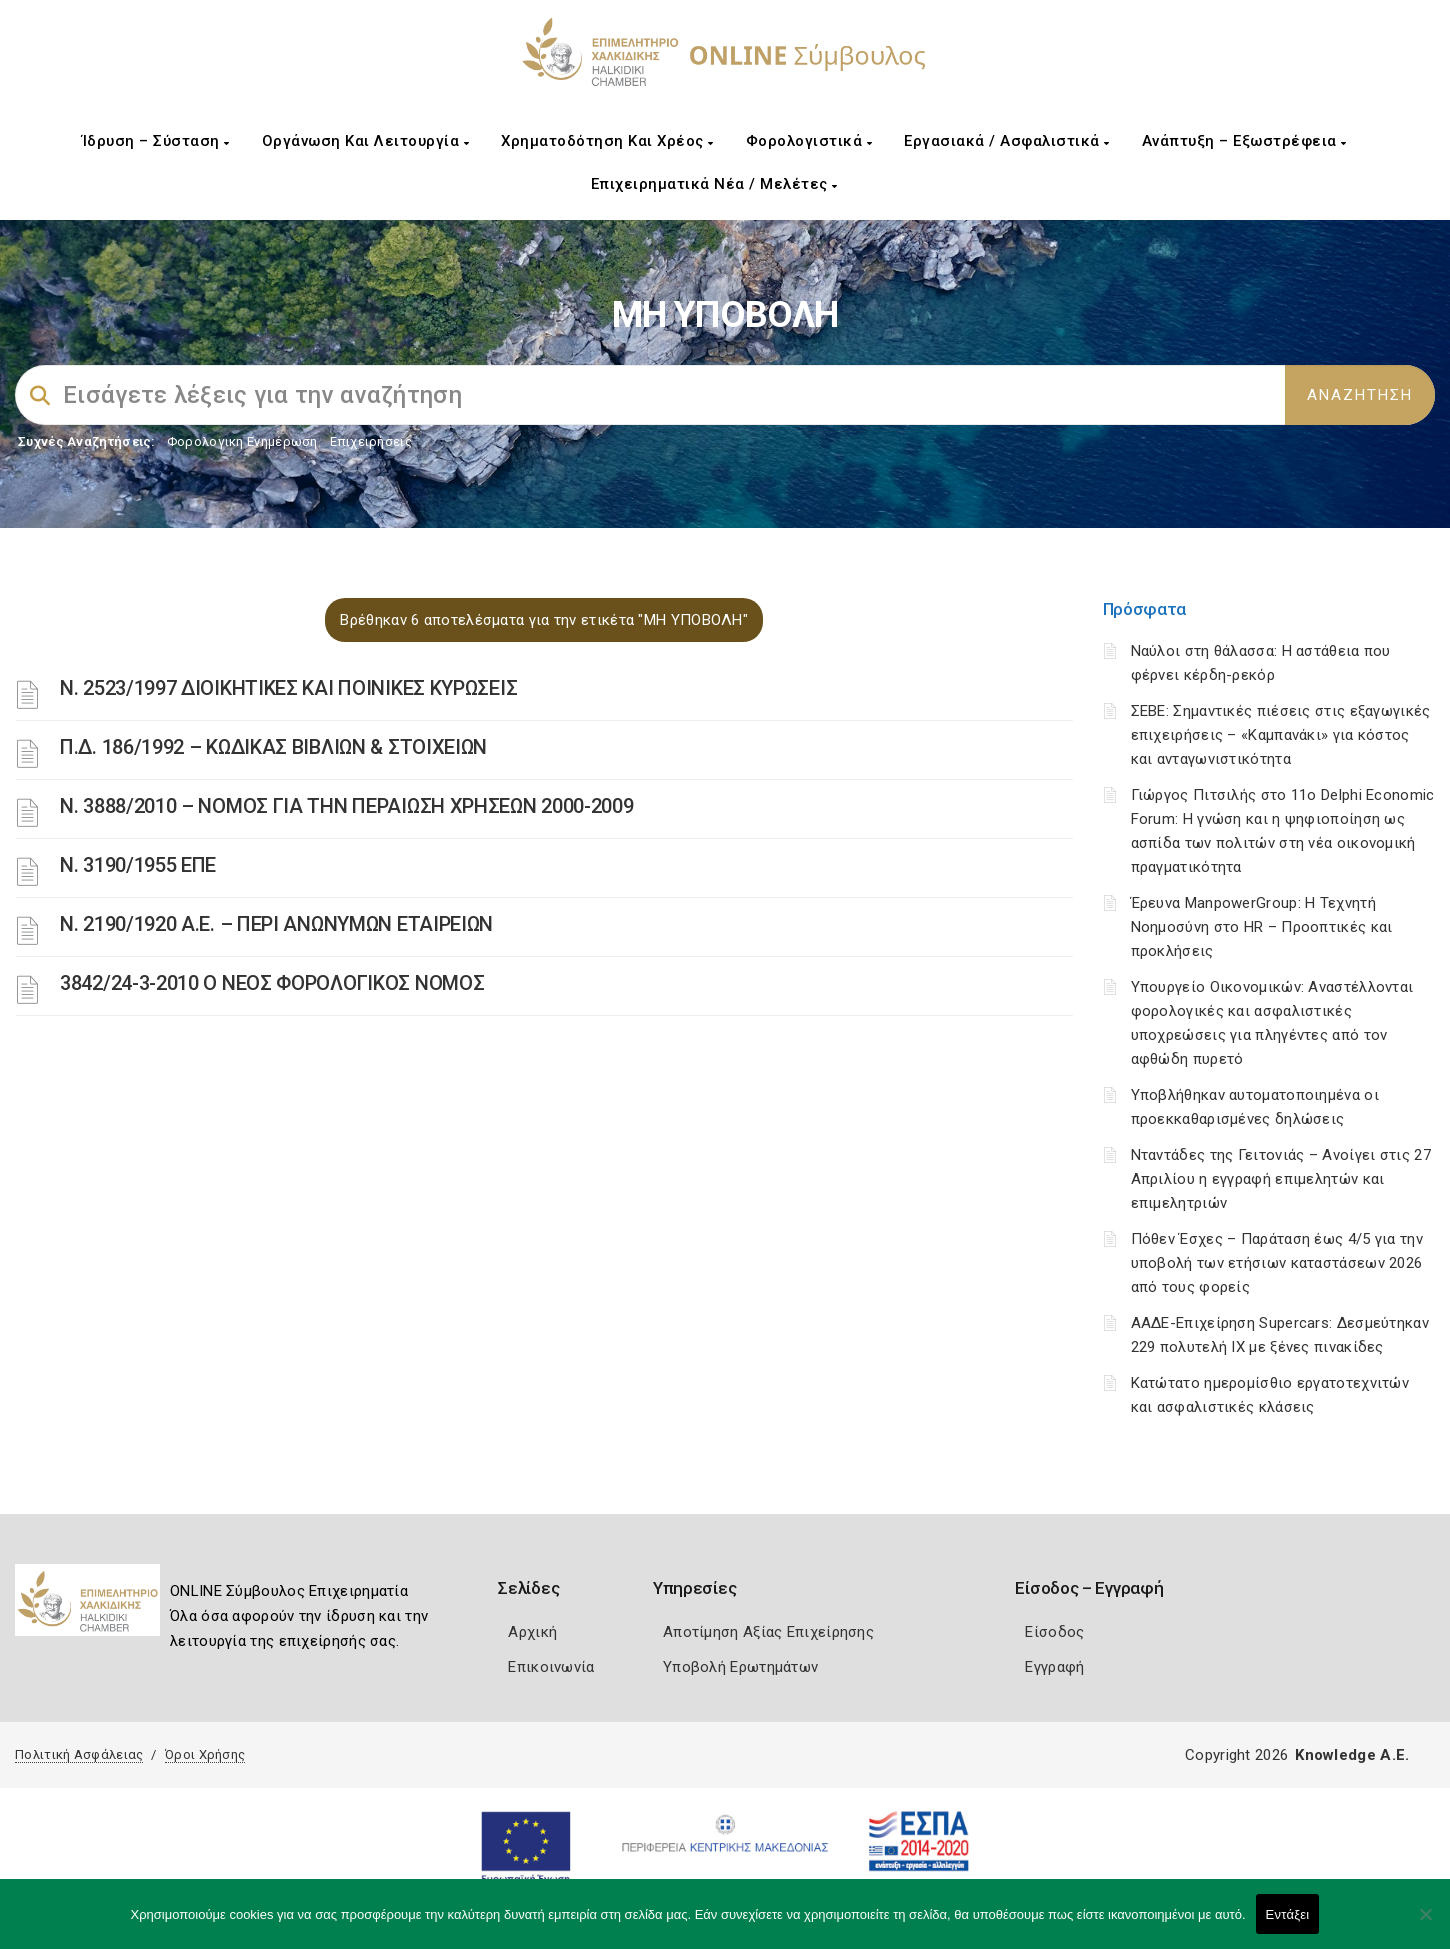 This screenshot has width=1450, height=1949. What do you see at coordinates (347, 806) in the screenshot?
I see `Ν. 3888/2010 – ΝΟΜΟΣ ΓΙΑ ΤΗΝ ΠΕΡΑΙΩΣΗ ΧΡΗΣΕΩΝ 2000-2009` at bounding box center [347, 806].